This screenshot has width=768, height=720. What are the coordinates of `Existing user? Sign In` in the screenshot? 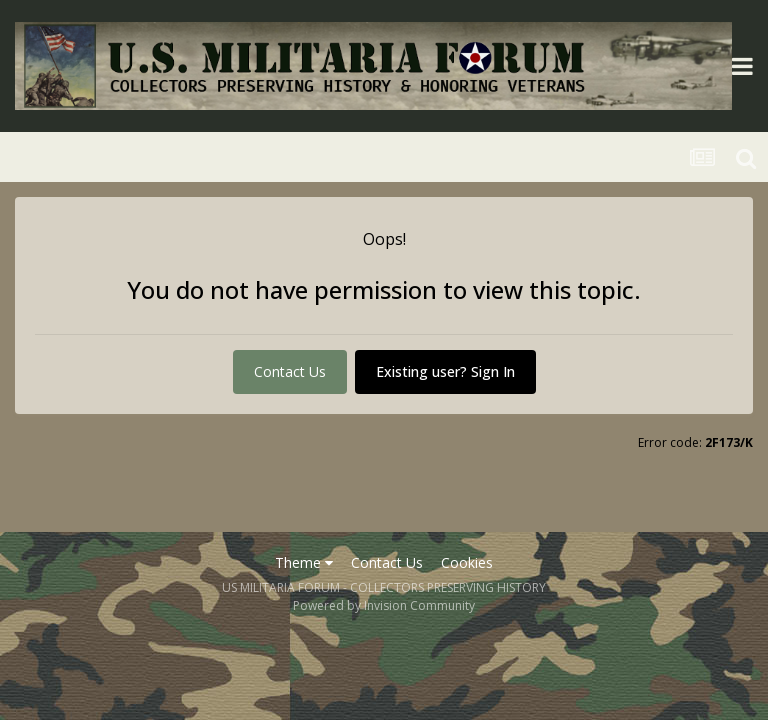 It's located at (445, 371).